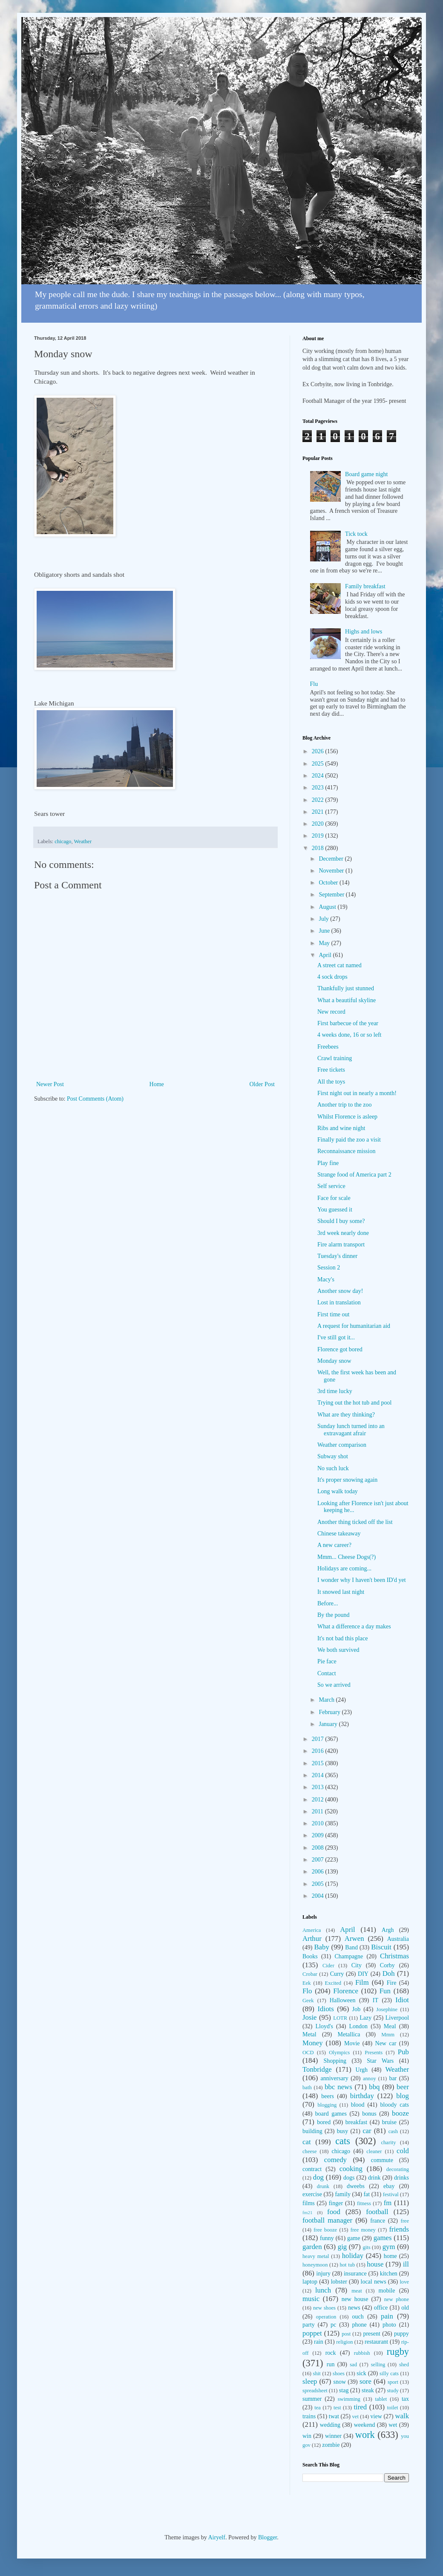 The width and height of the screenshot is (443, 2576). What do you see at coordinates (400, 2113) in the screenshot?
I see `booze` at bounding box center [400, 2113].